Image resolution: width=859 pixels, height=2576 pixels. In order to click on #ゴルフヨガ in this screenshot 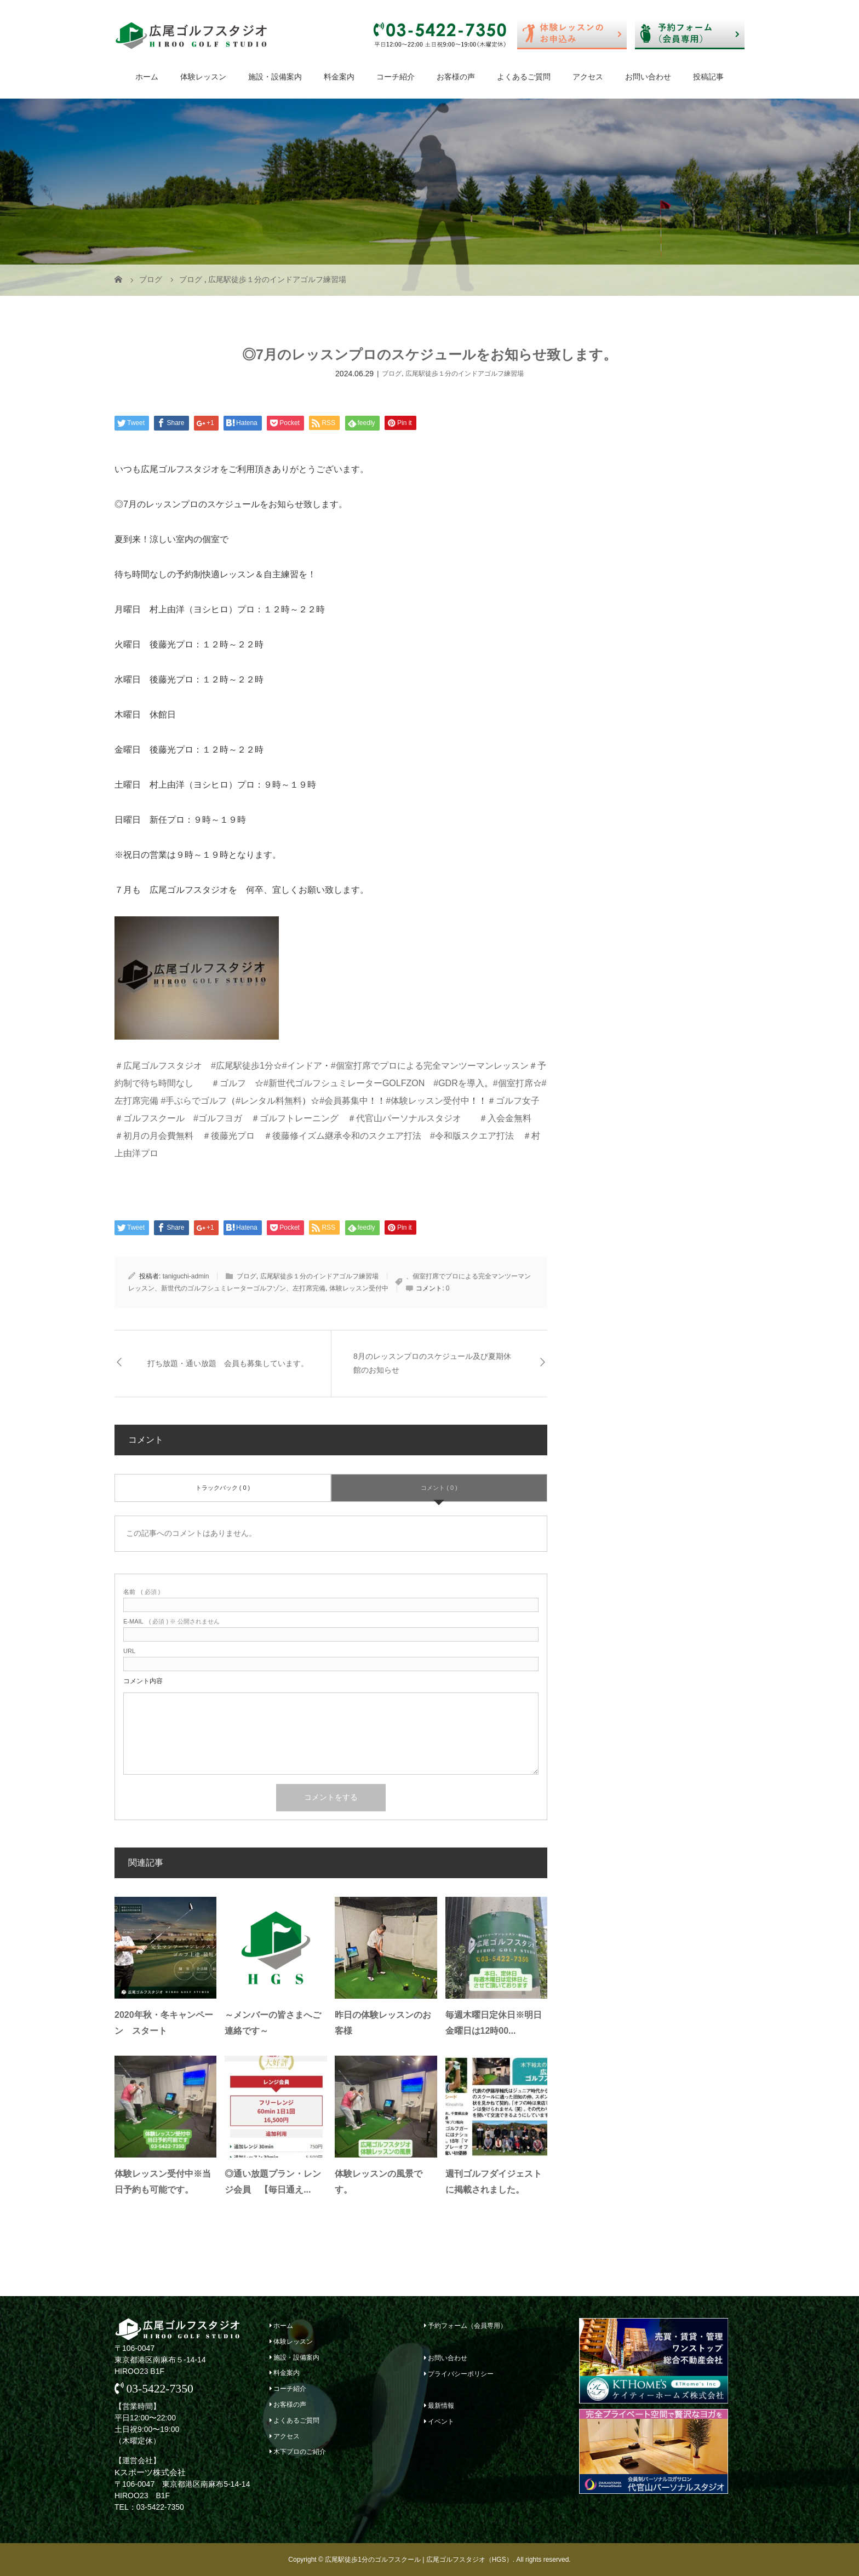, I will do `click(217, 1118)`.